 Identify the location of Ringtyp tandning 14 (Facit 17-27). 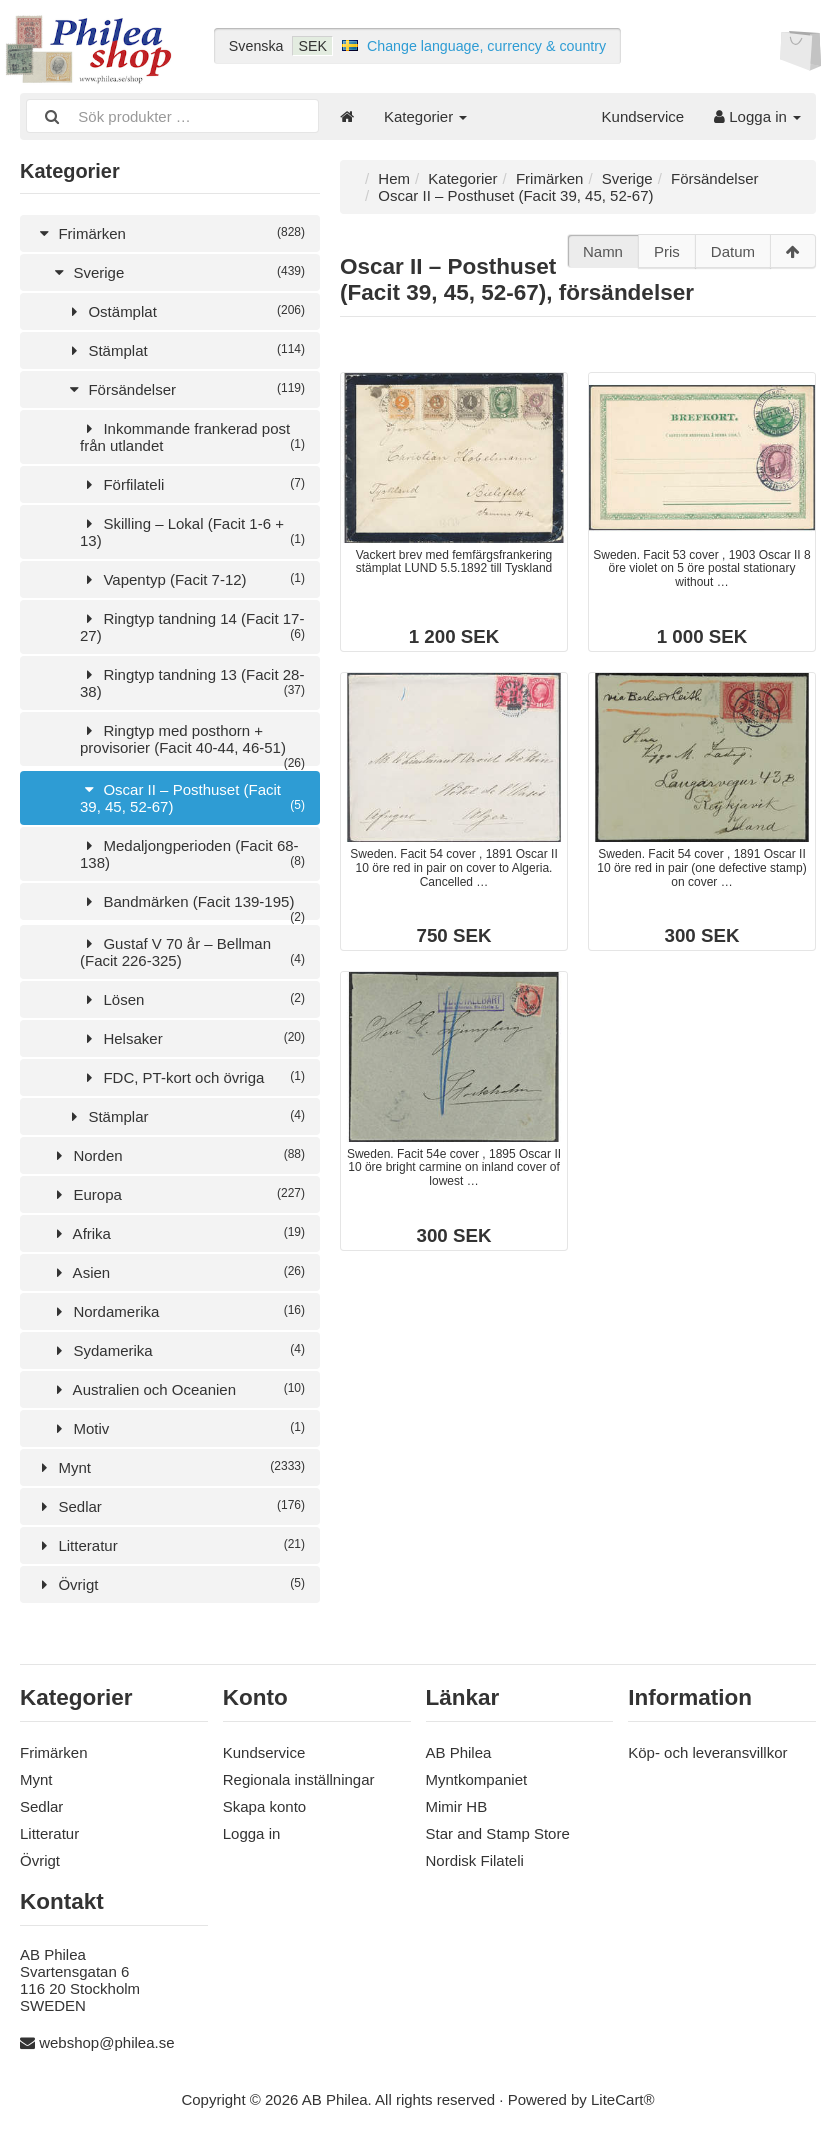
(192, 627).